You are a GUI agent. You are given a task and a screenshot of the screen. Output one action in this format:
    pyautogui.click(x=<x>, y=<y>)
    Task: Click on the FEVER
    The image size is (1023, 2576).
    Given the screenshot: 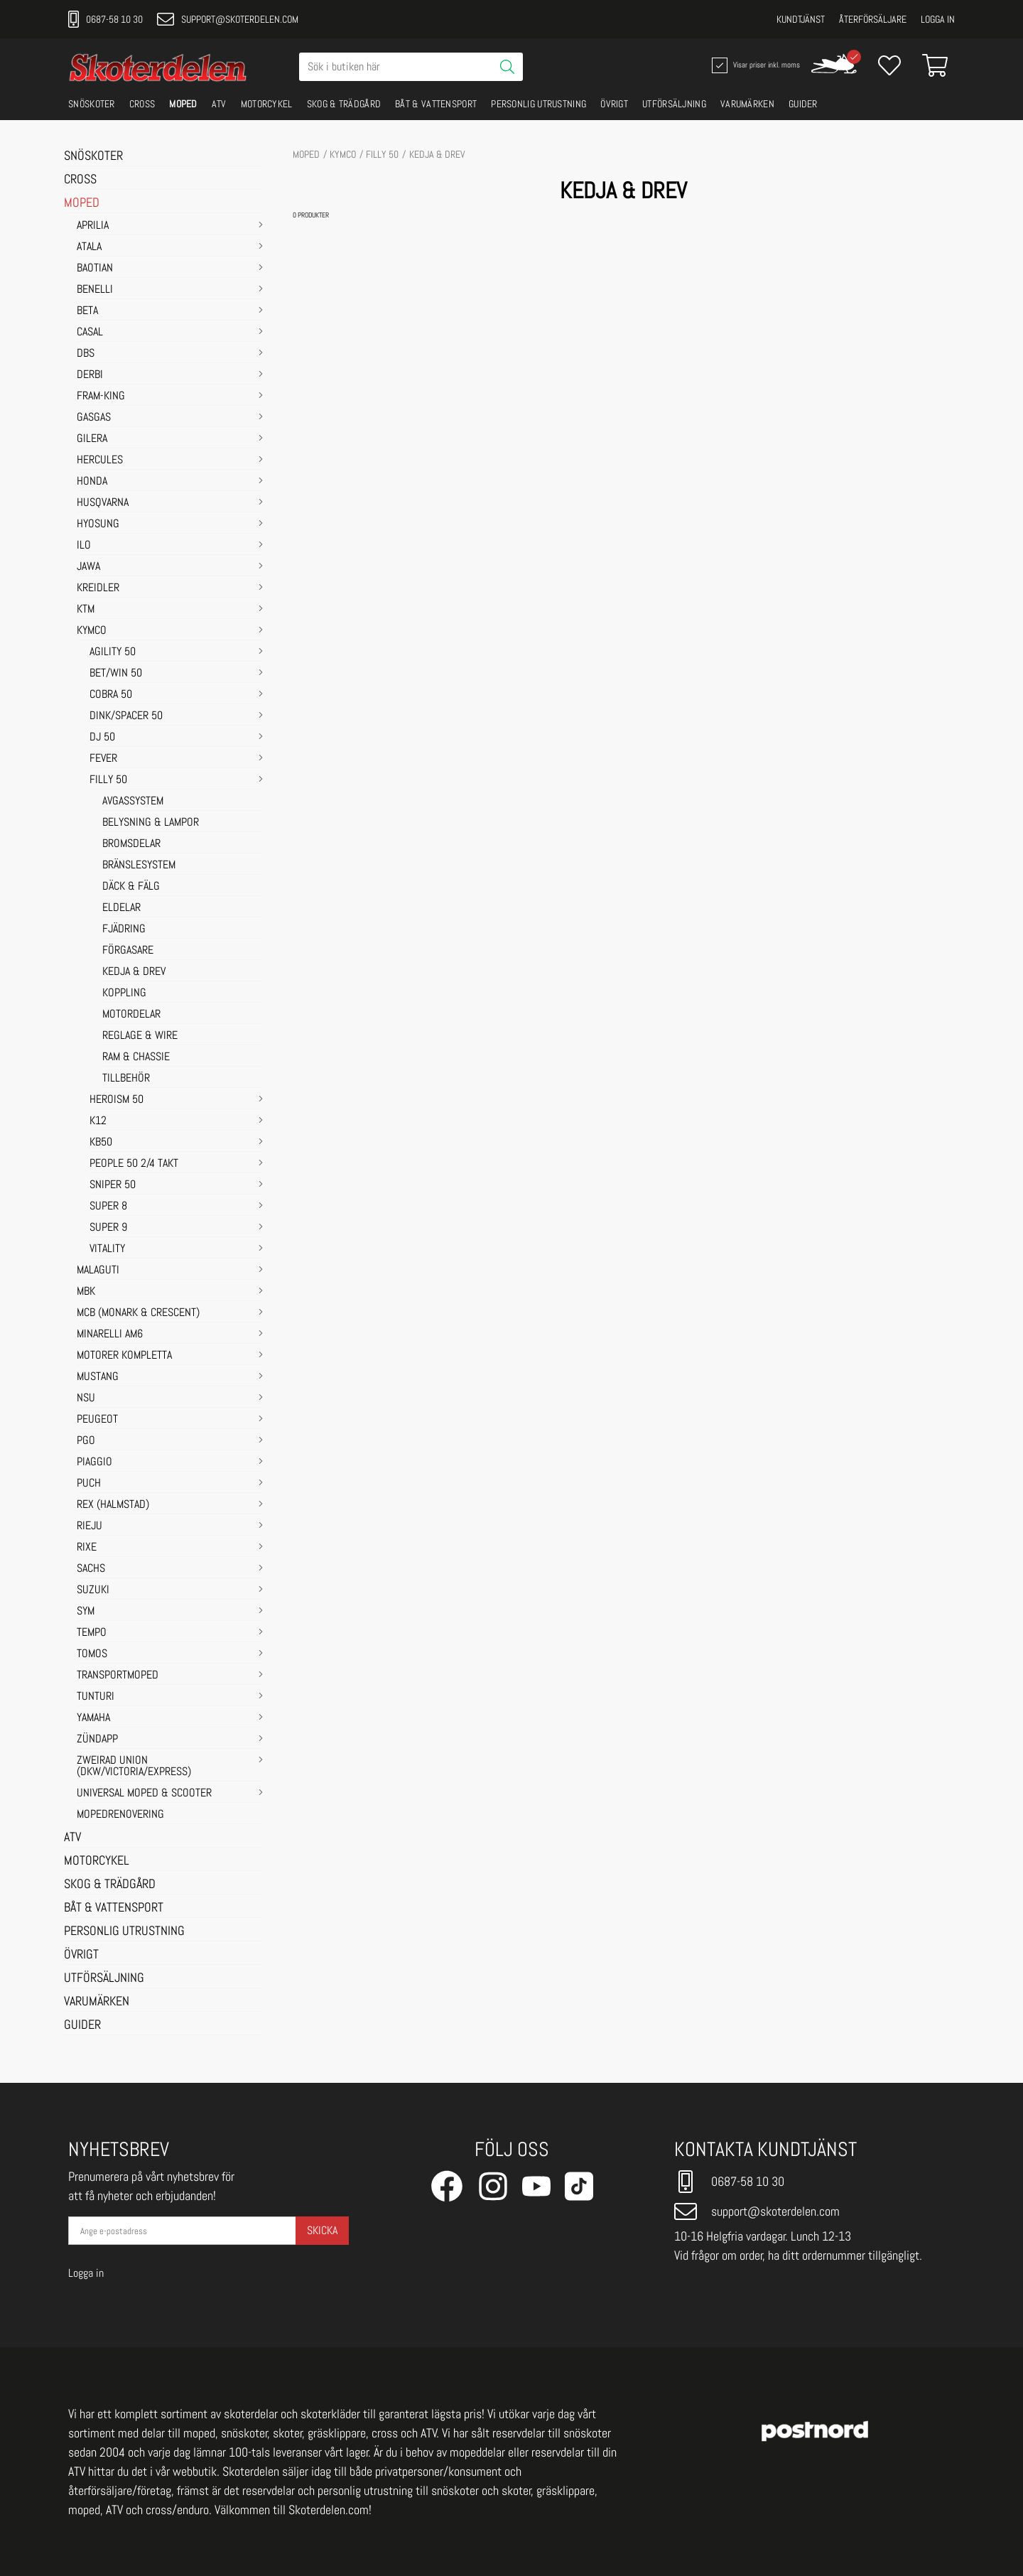 What is the action you would take?
    pyautogui.click(x=103, y=759)
    